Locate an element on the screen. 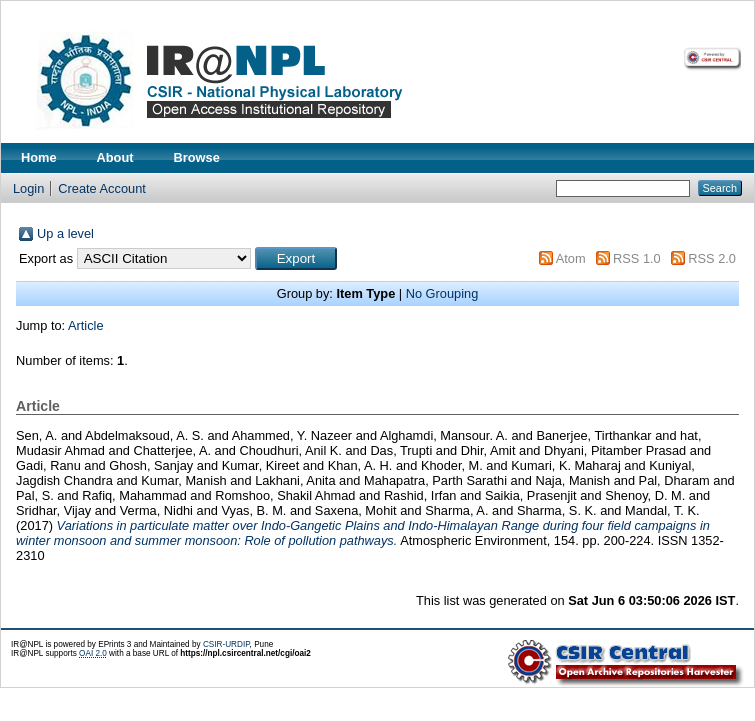  About is located at coordinates (115, 157).